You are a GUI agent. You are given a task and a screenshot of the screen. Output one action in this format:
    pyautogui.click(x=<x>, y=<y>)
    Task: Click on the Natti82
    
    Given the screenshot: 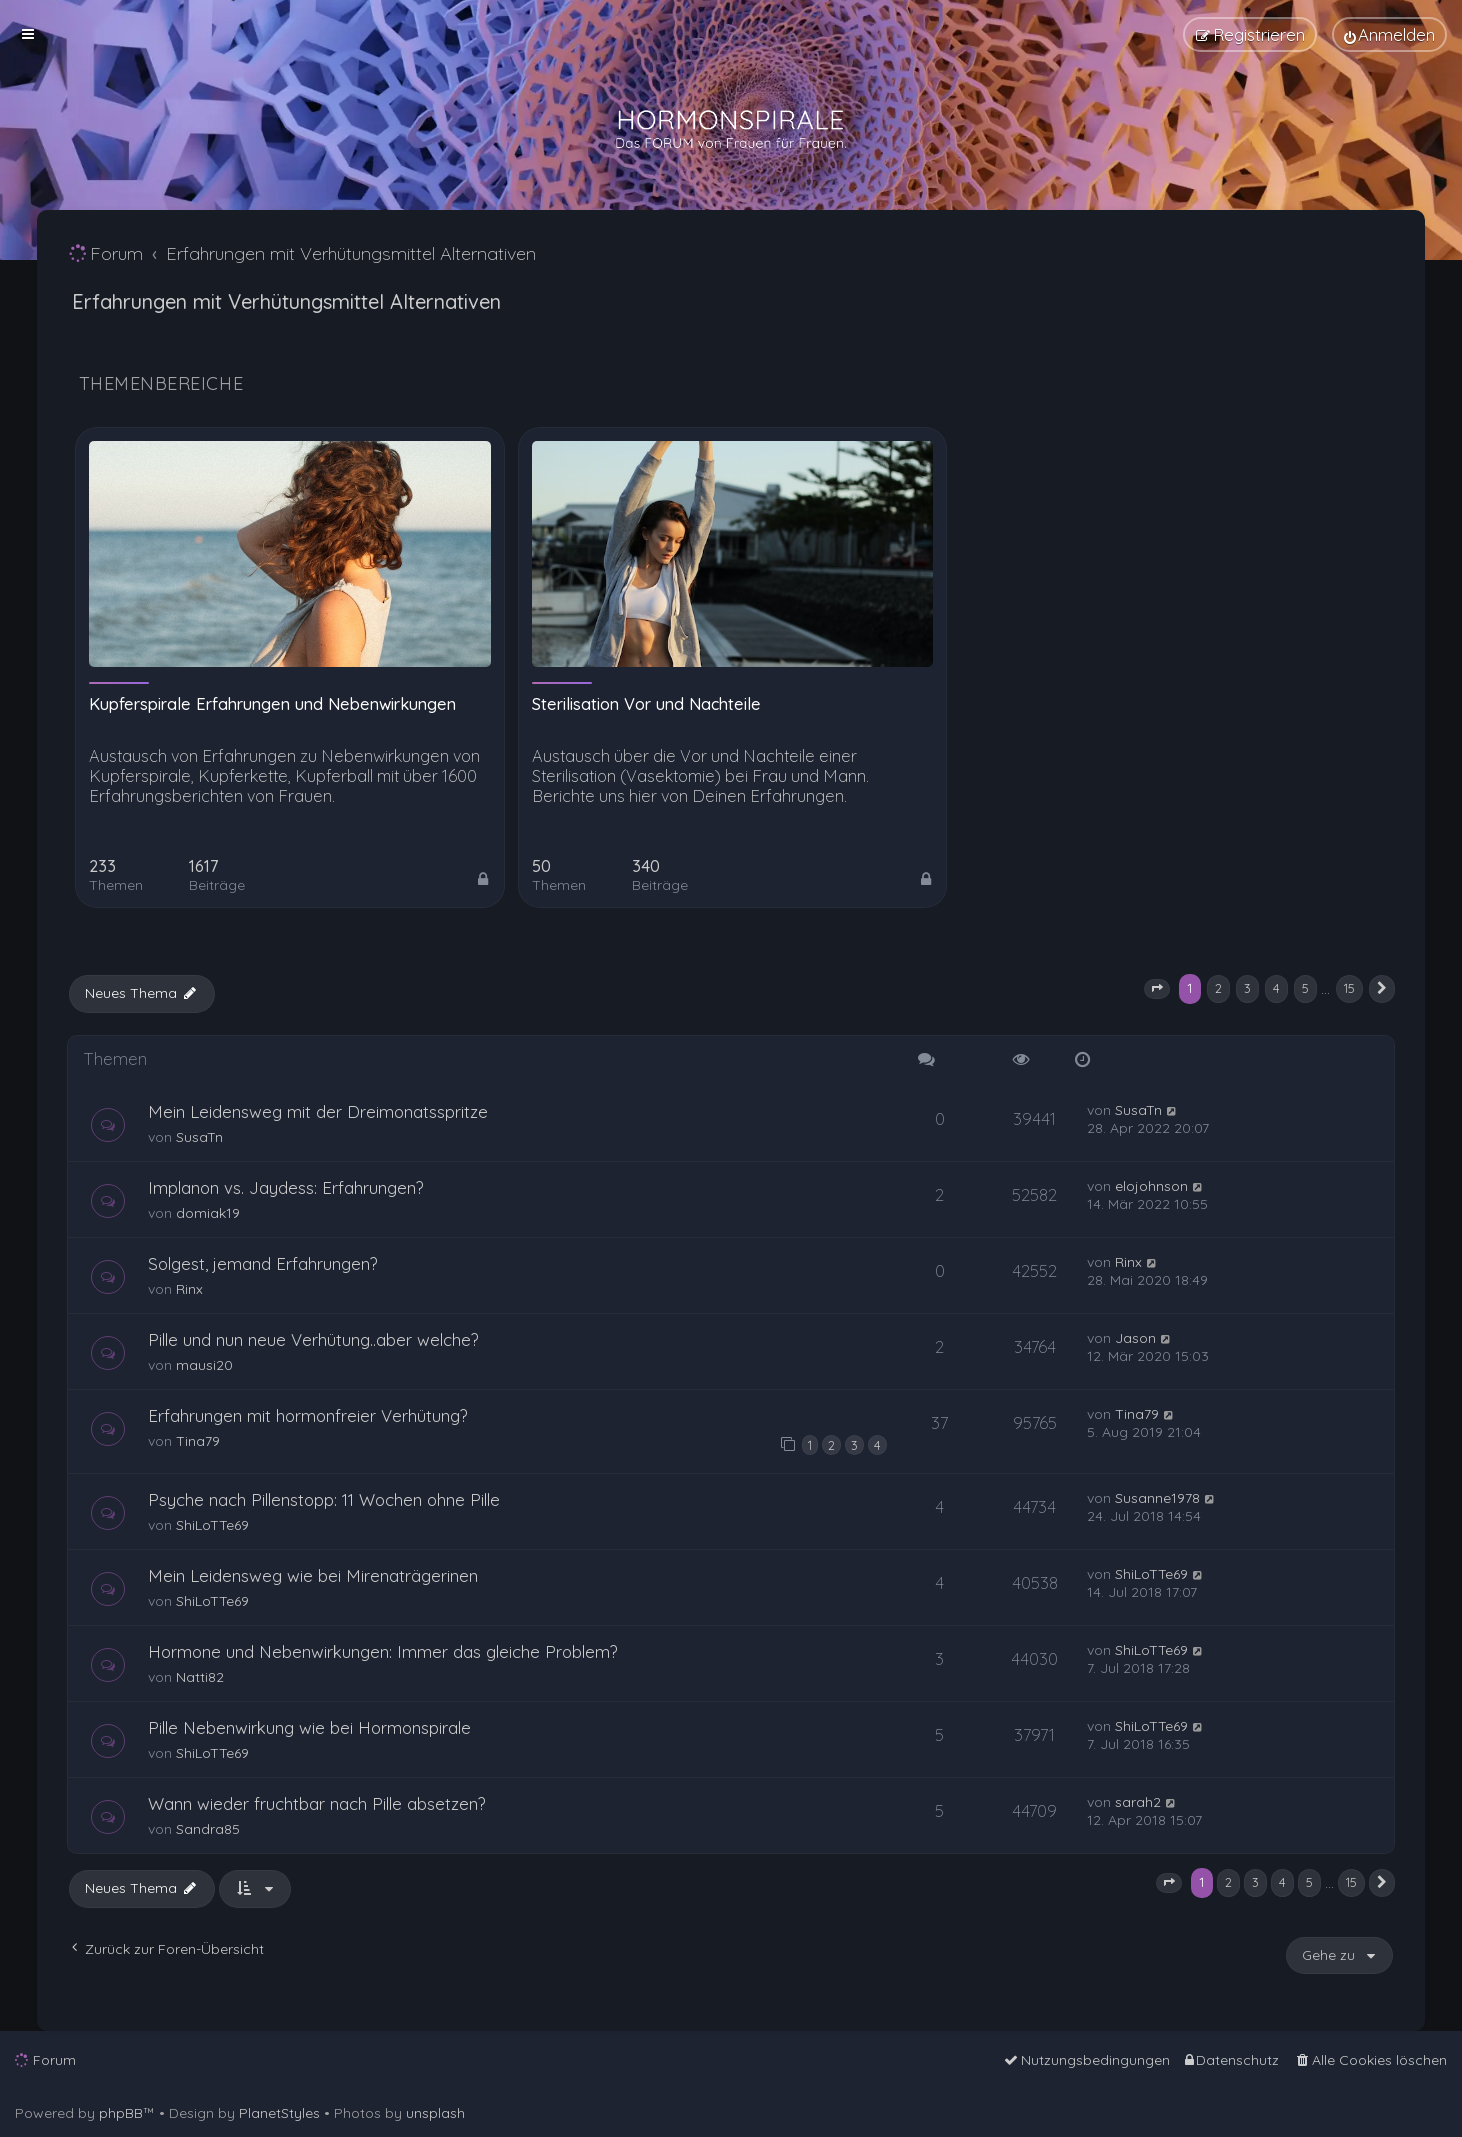 What is the action you would take?
    pyautogui.click(x=200, y=1677)
    